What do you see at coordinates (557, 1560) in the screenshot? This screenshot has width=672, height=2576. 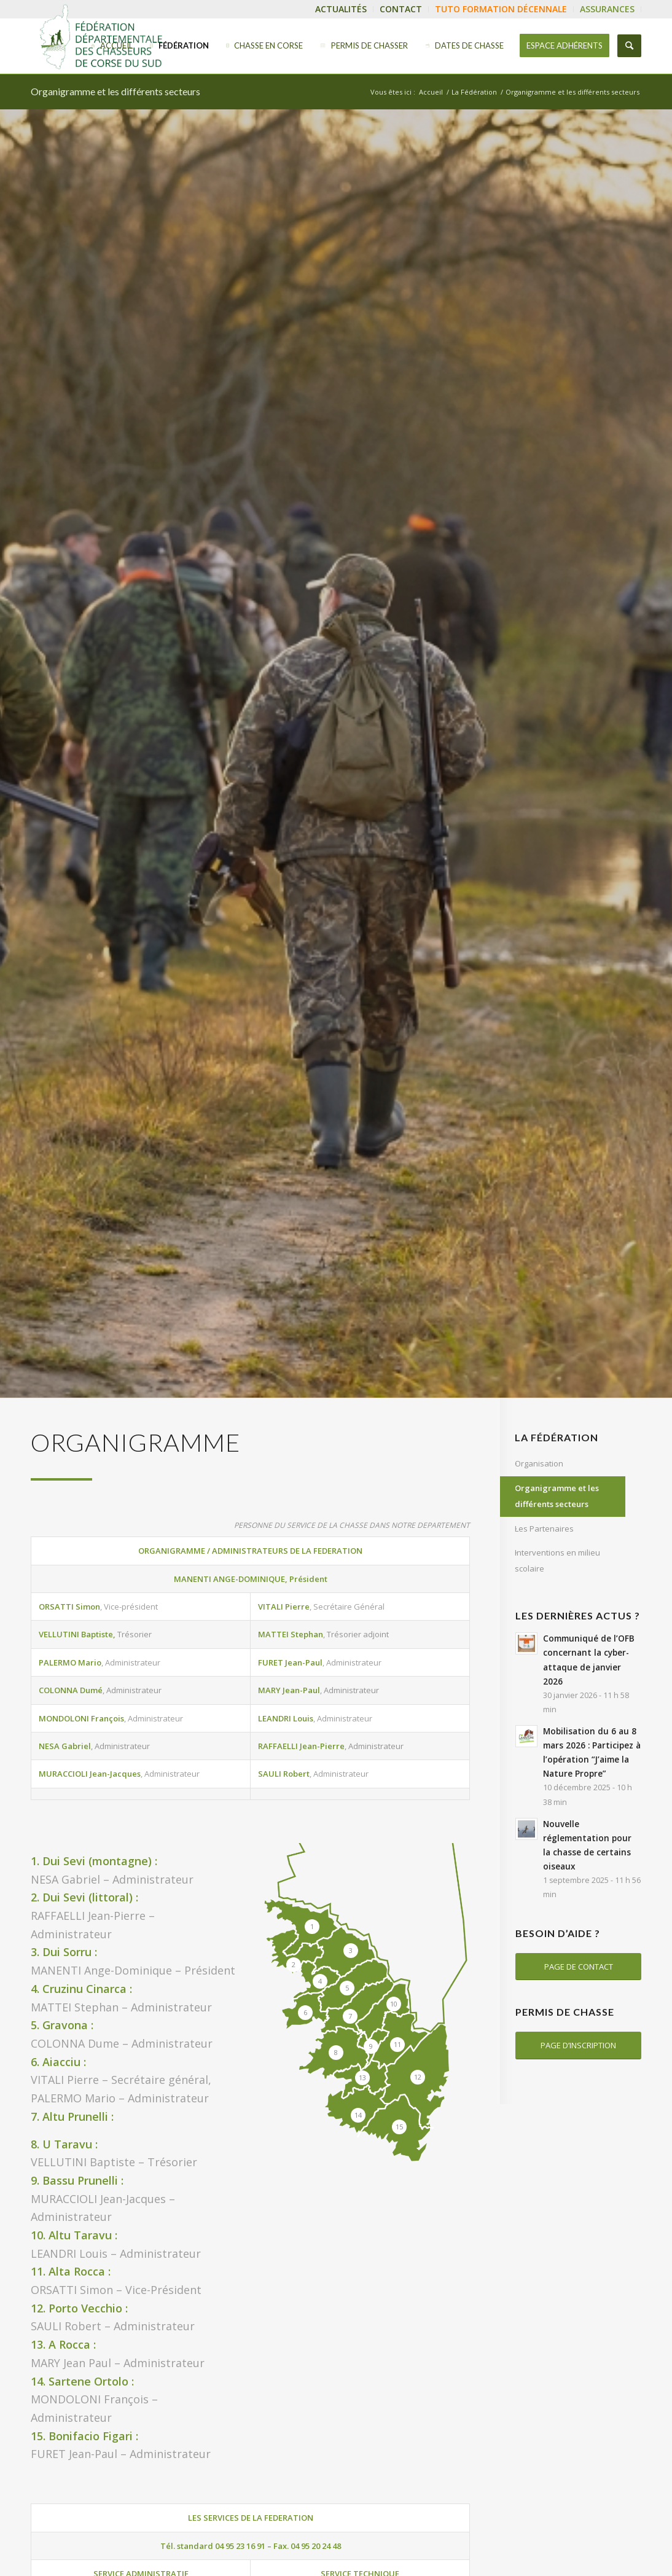 I see `Interventions en milieu scolaire` at bounding box center [557, 1560].